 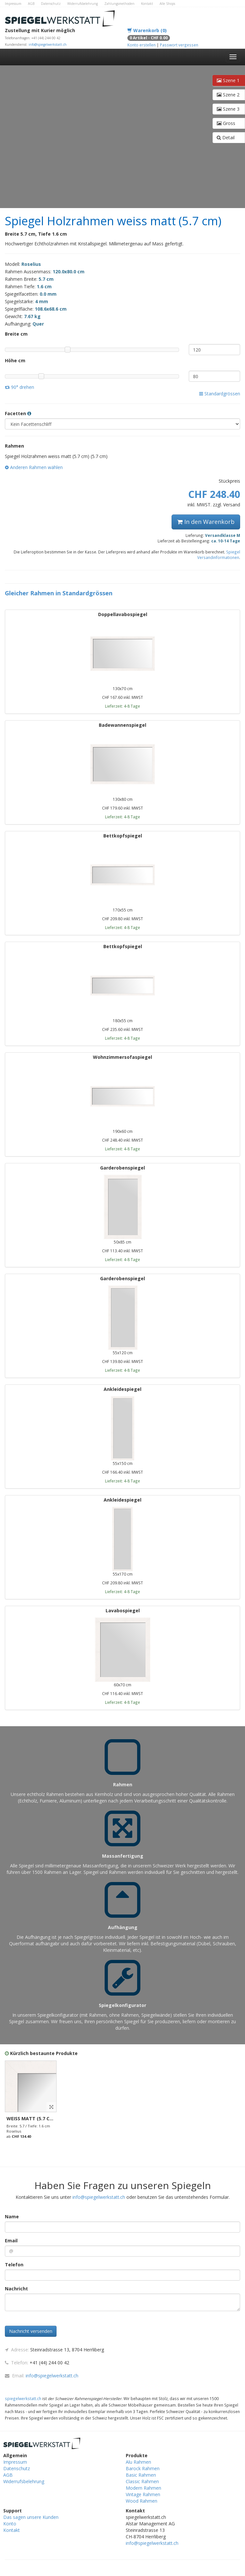 I want to click on Anderen Rahmen wählen, so click(x=34, y=467).